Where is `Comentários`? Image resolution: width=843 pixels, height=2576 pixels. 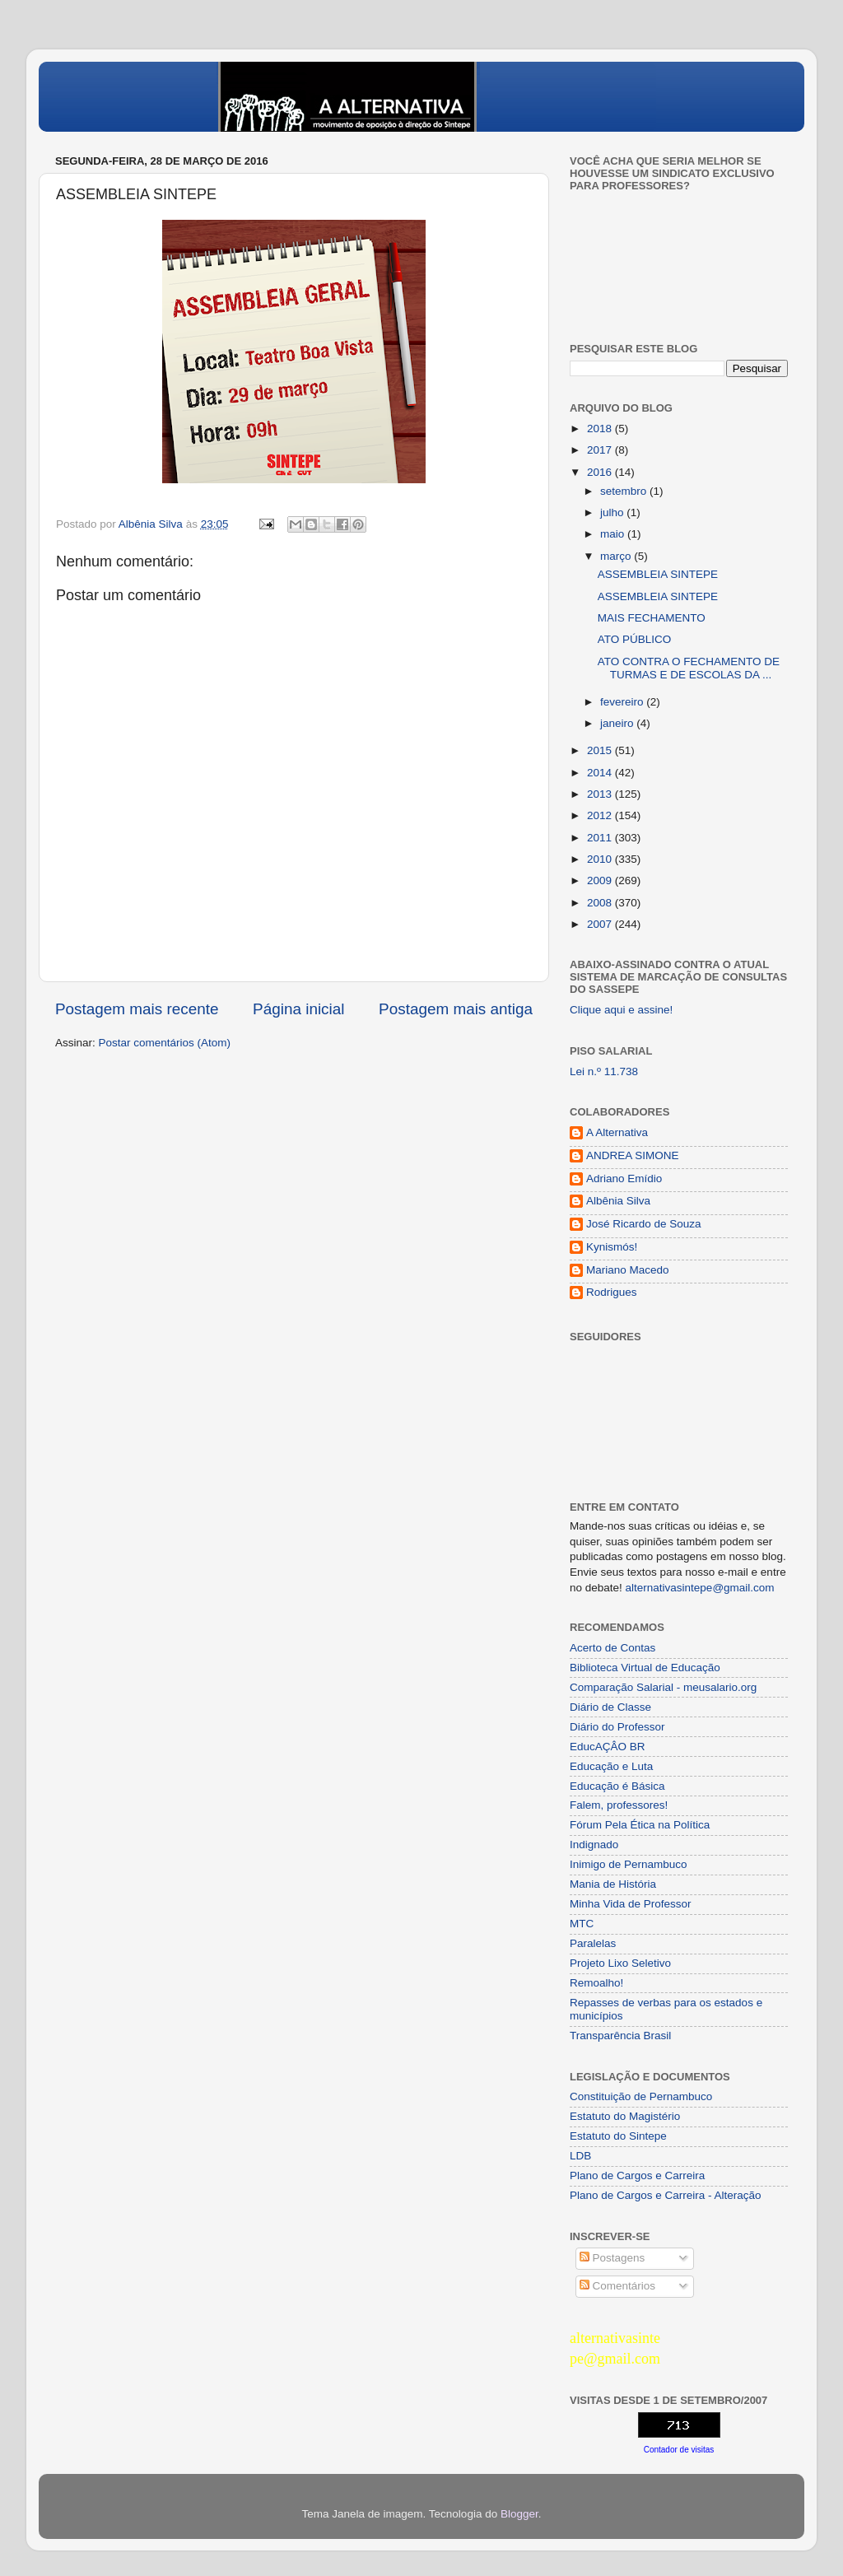
Comentários is located at coordinates (617, 2286).